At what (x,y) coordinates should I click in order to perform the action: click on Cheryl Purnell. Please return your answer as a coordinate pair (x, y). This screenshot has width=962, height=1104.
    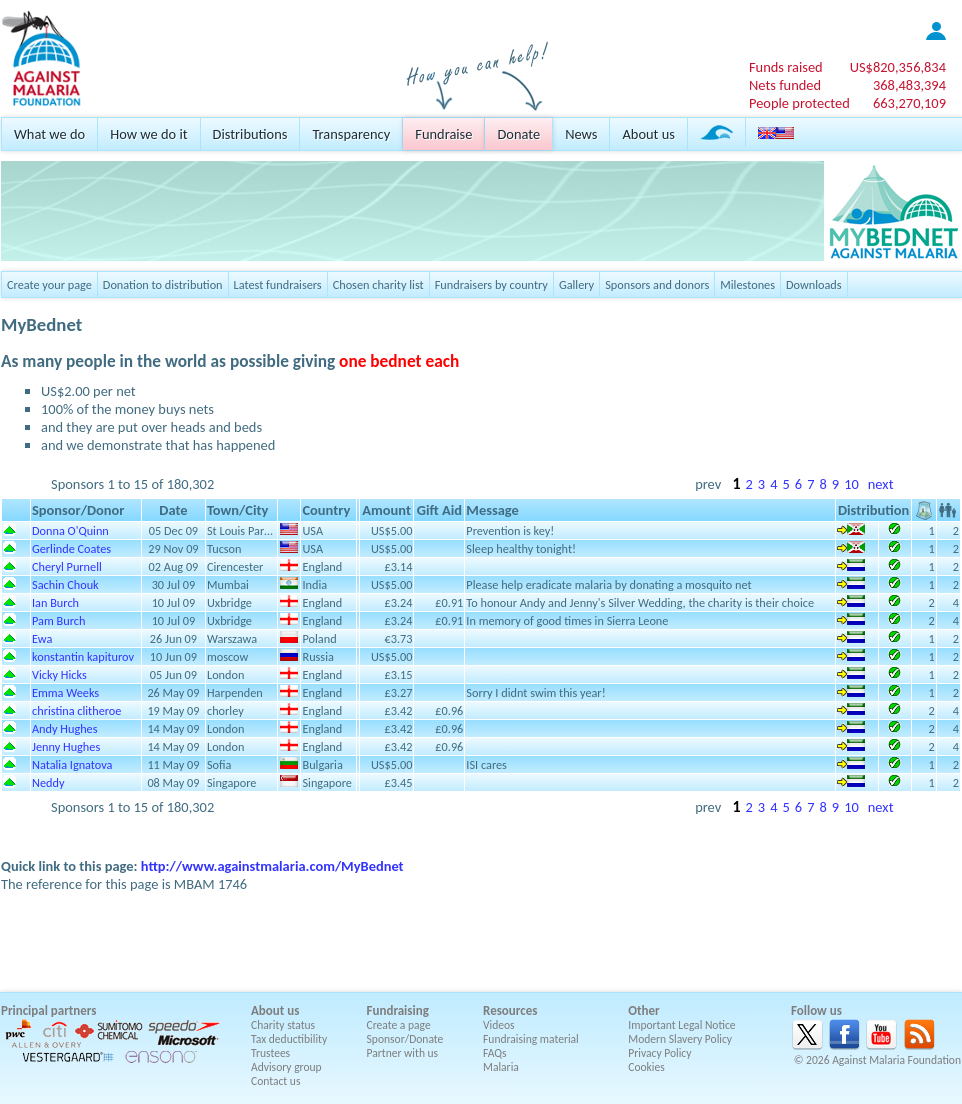
    Looking at the image, I should click on (67, 566).